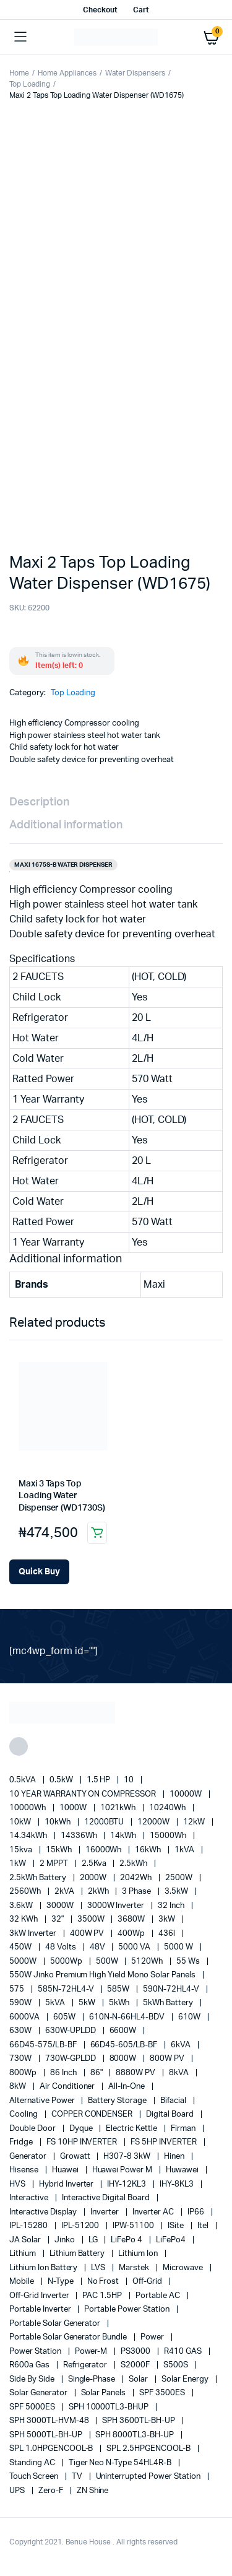 The image size is (232, 2576). Describe the element at coordinates (29, 1836) in the screenshot. I see `14.34kWh` at that location.